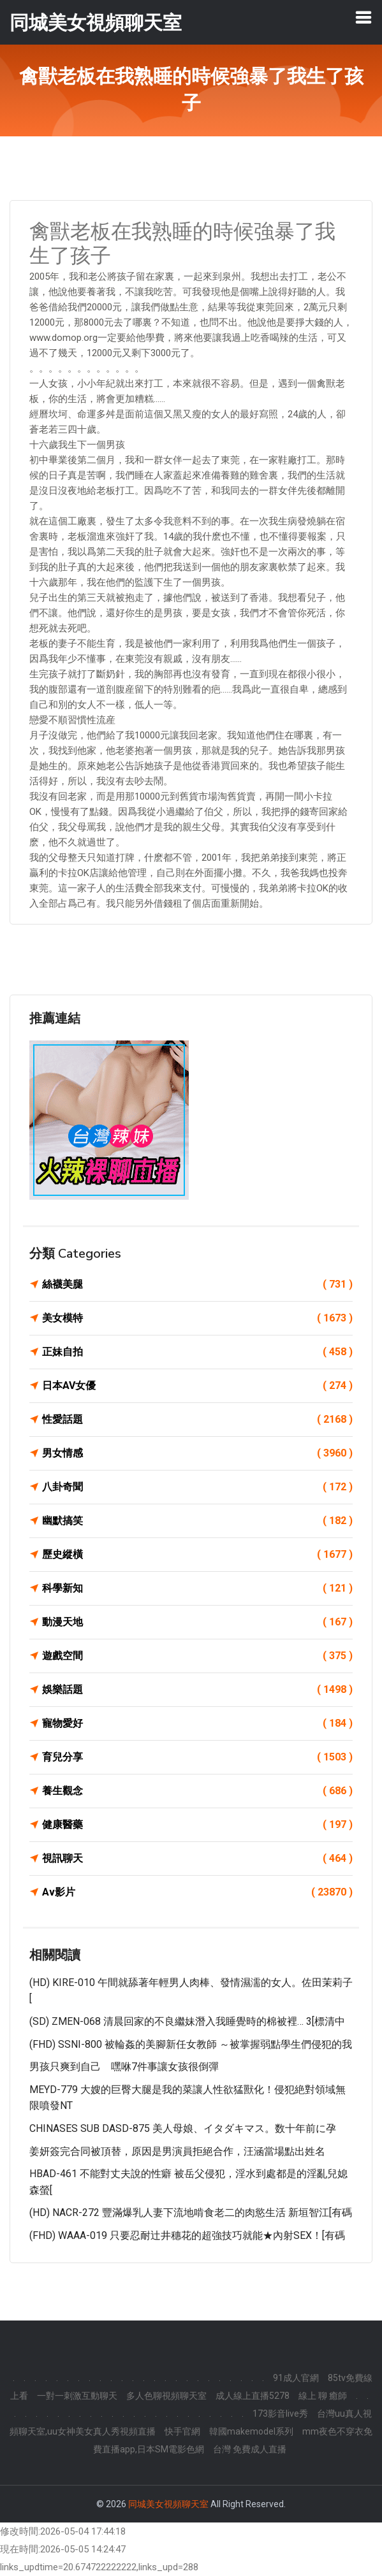  Describe the element at coordinates (197, 1656) in the screenshot. I see `遊戲空間` at that location.